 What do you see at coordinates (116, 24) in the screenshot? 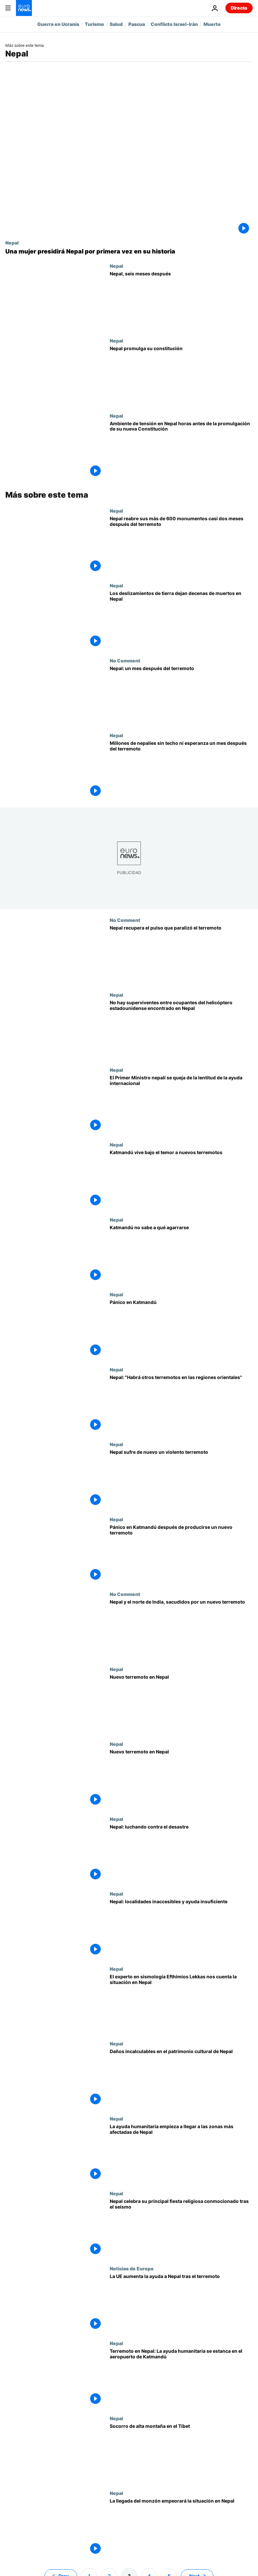
I see `Salud` at bounding box center [116, 24].